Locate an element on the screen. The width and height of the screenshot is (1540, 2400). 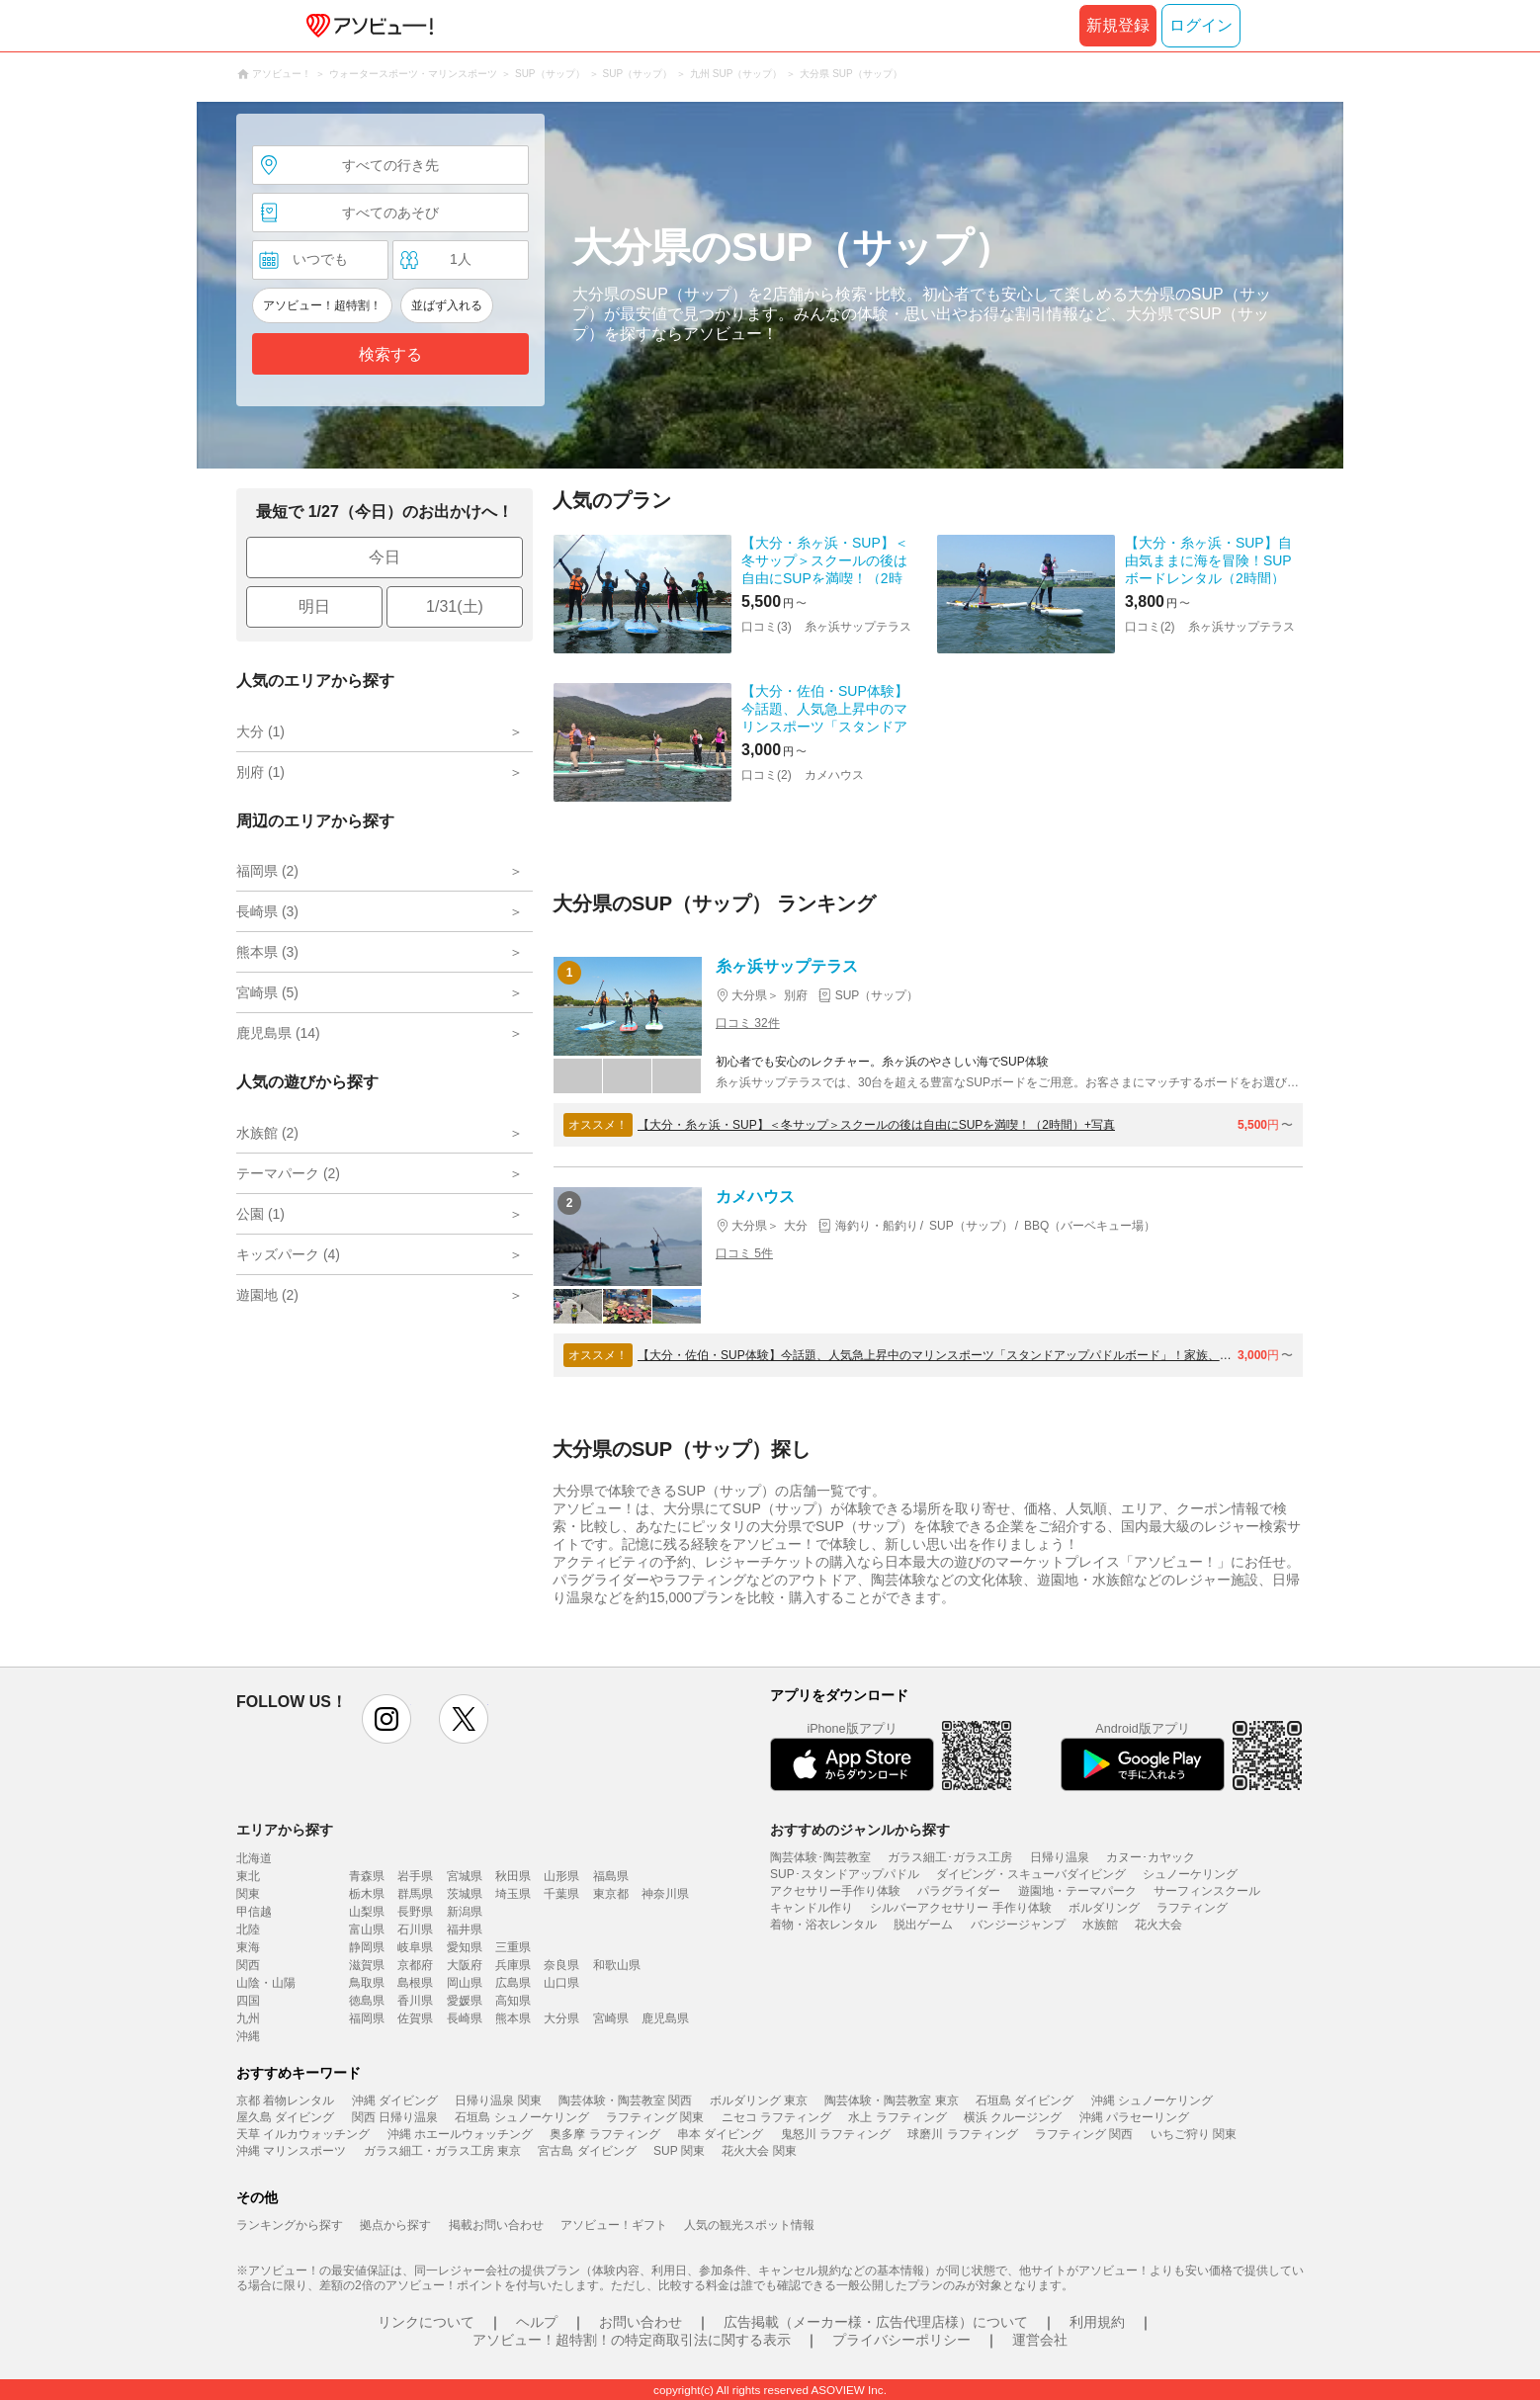
広告掲載（メーカー様・広告代理店様）について is located at coordinates (876, 2322).